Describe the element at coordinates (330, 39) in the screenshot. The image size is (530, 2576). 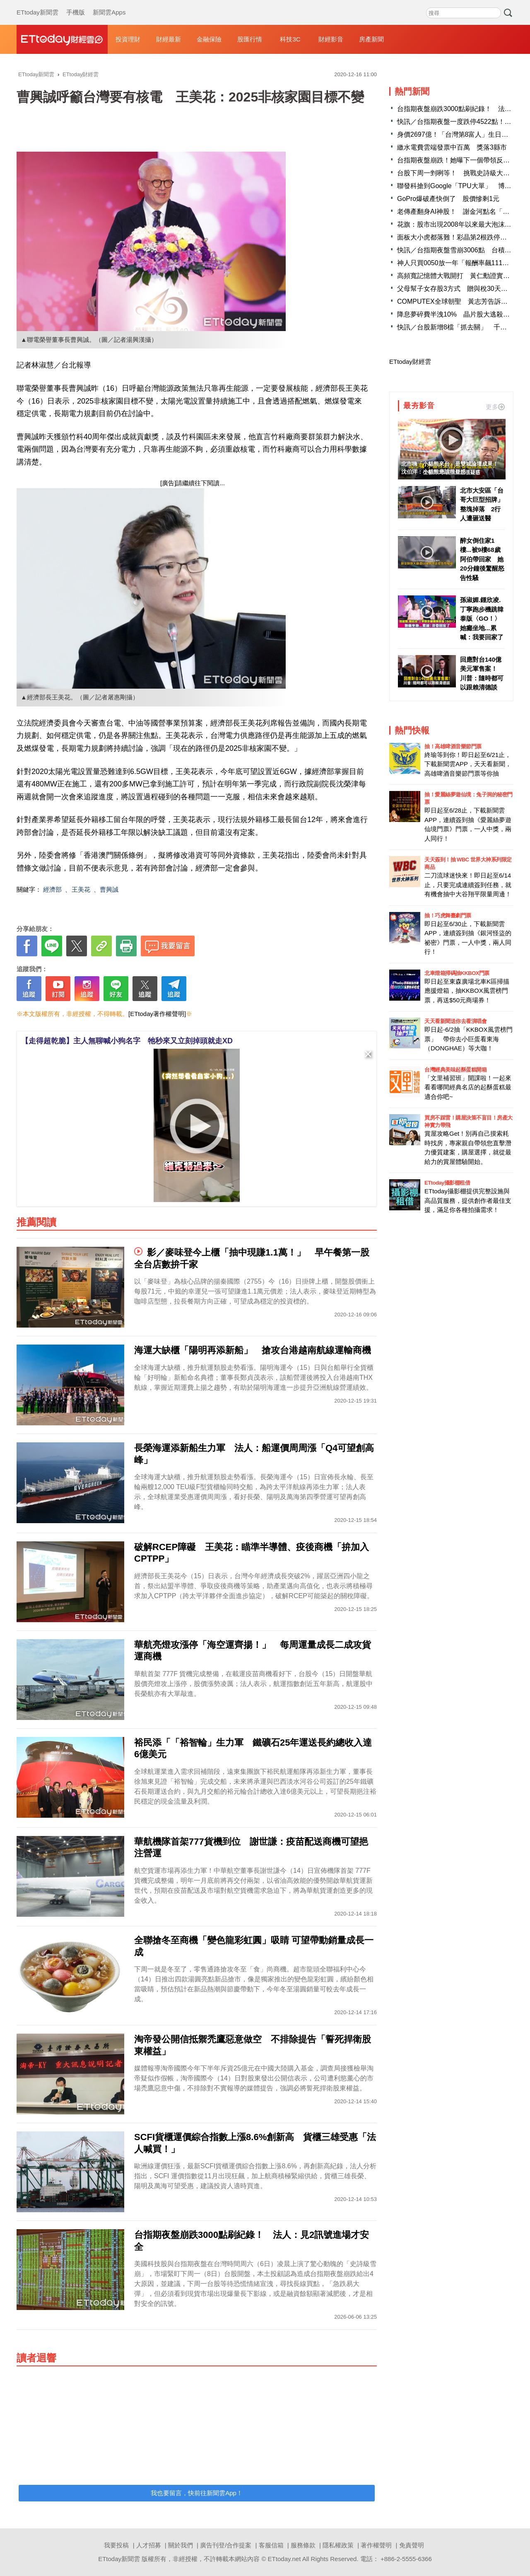
I see `財經影音` at that location.